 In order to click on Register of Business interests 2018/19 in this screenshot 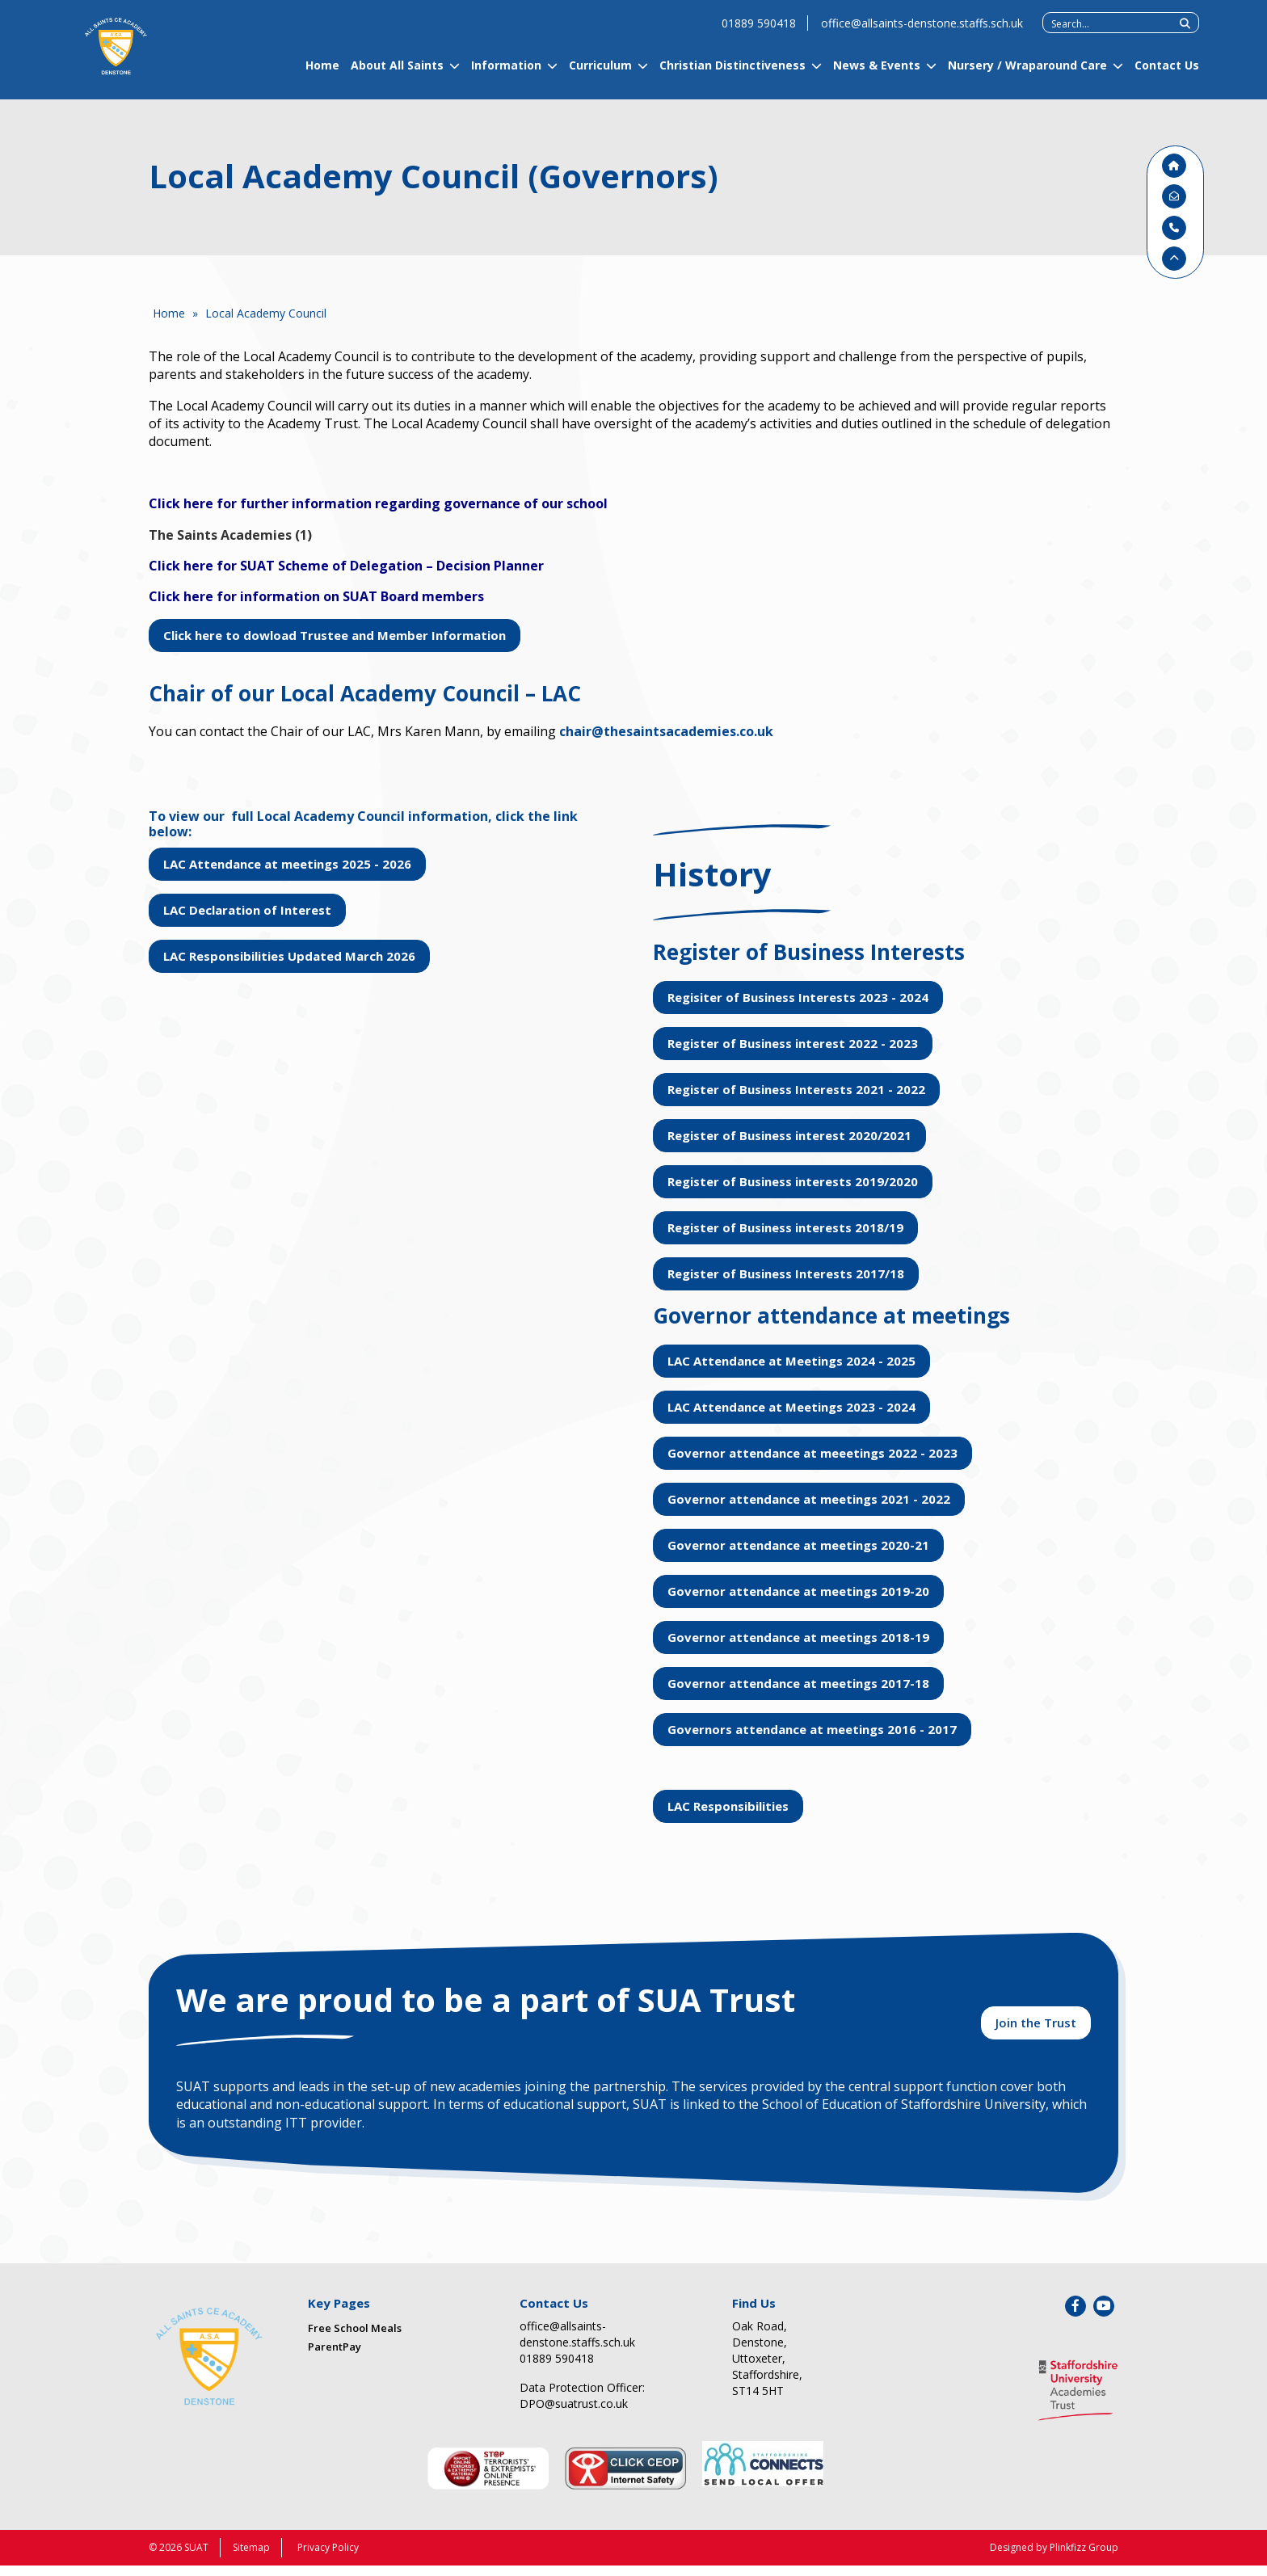, I will do `click(785, 1227)`.